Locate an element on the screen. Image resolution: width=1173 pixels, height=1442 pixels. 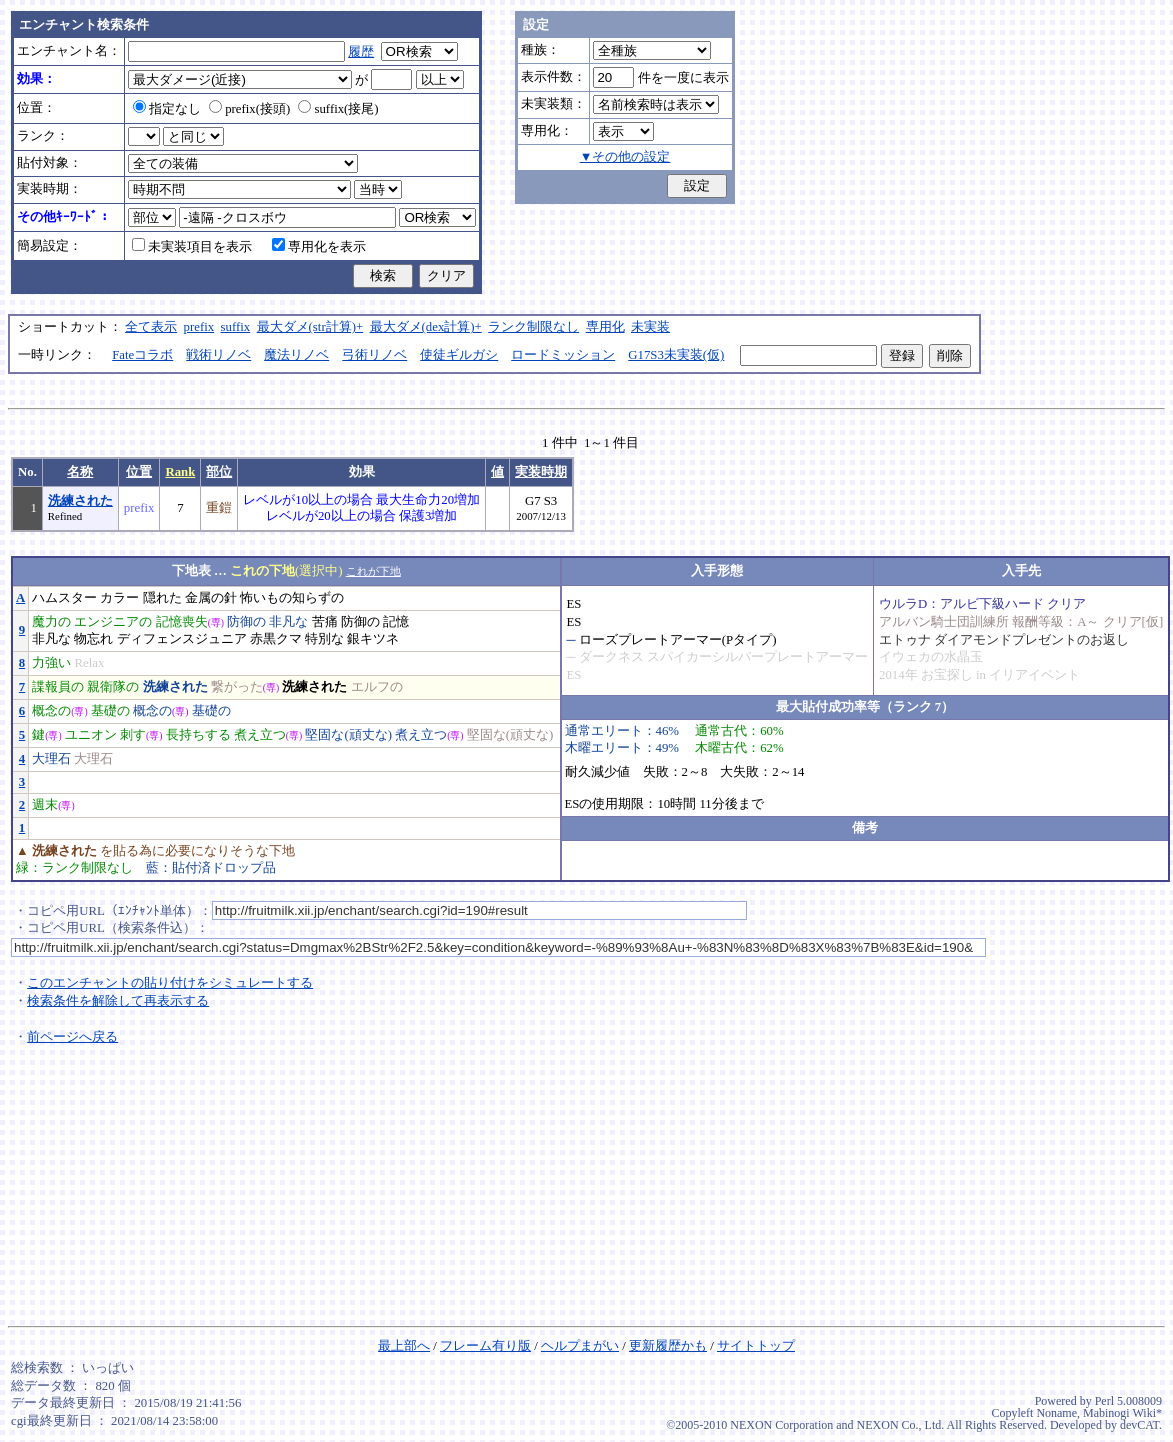
履歴 is located at coordinates (361, 52).